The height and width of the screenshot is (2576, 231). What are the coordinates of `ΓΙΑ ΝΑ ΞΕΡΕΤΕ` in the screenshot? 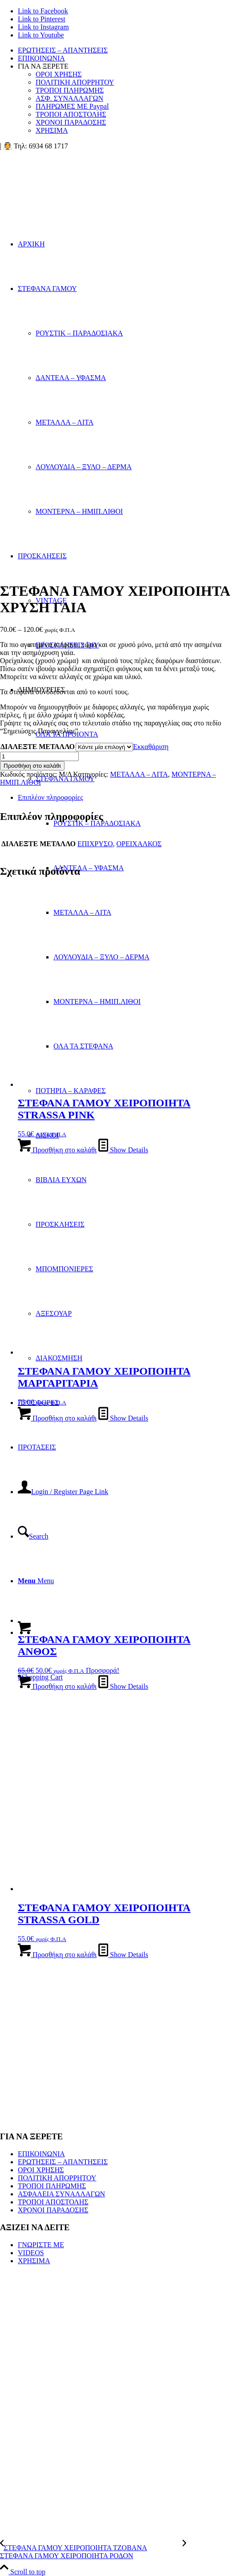 It's located at (43, 66).